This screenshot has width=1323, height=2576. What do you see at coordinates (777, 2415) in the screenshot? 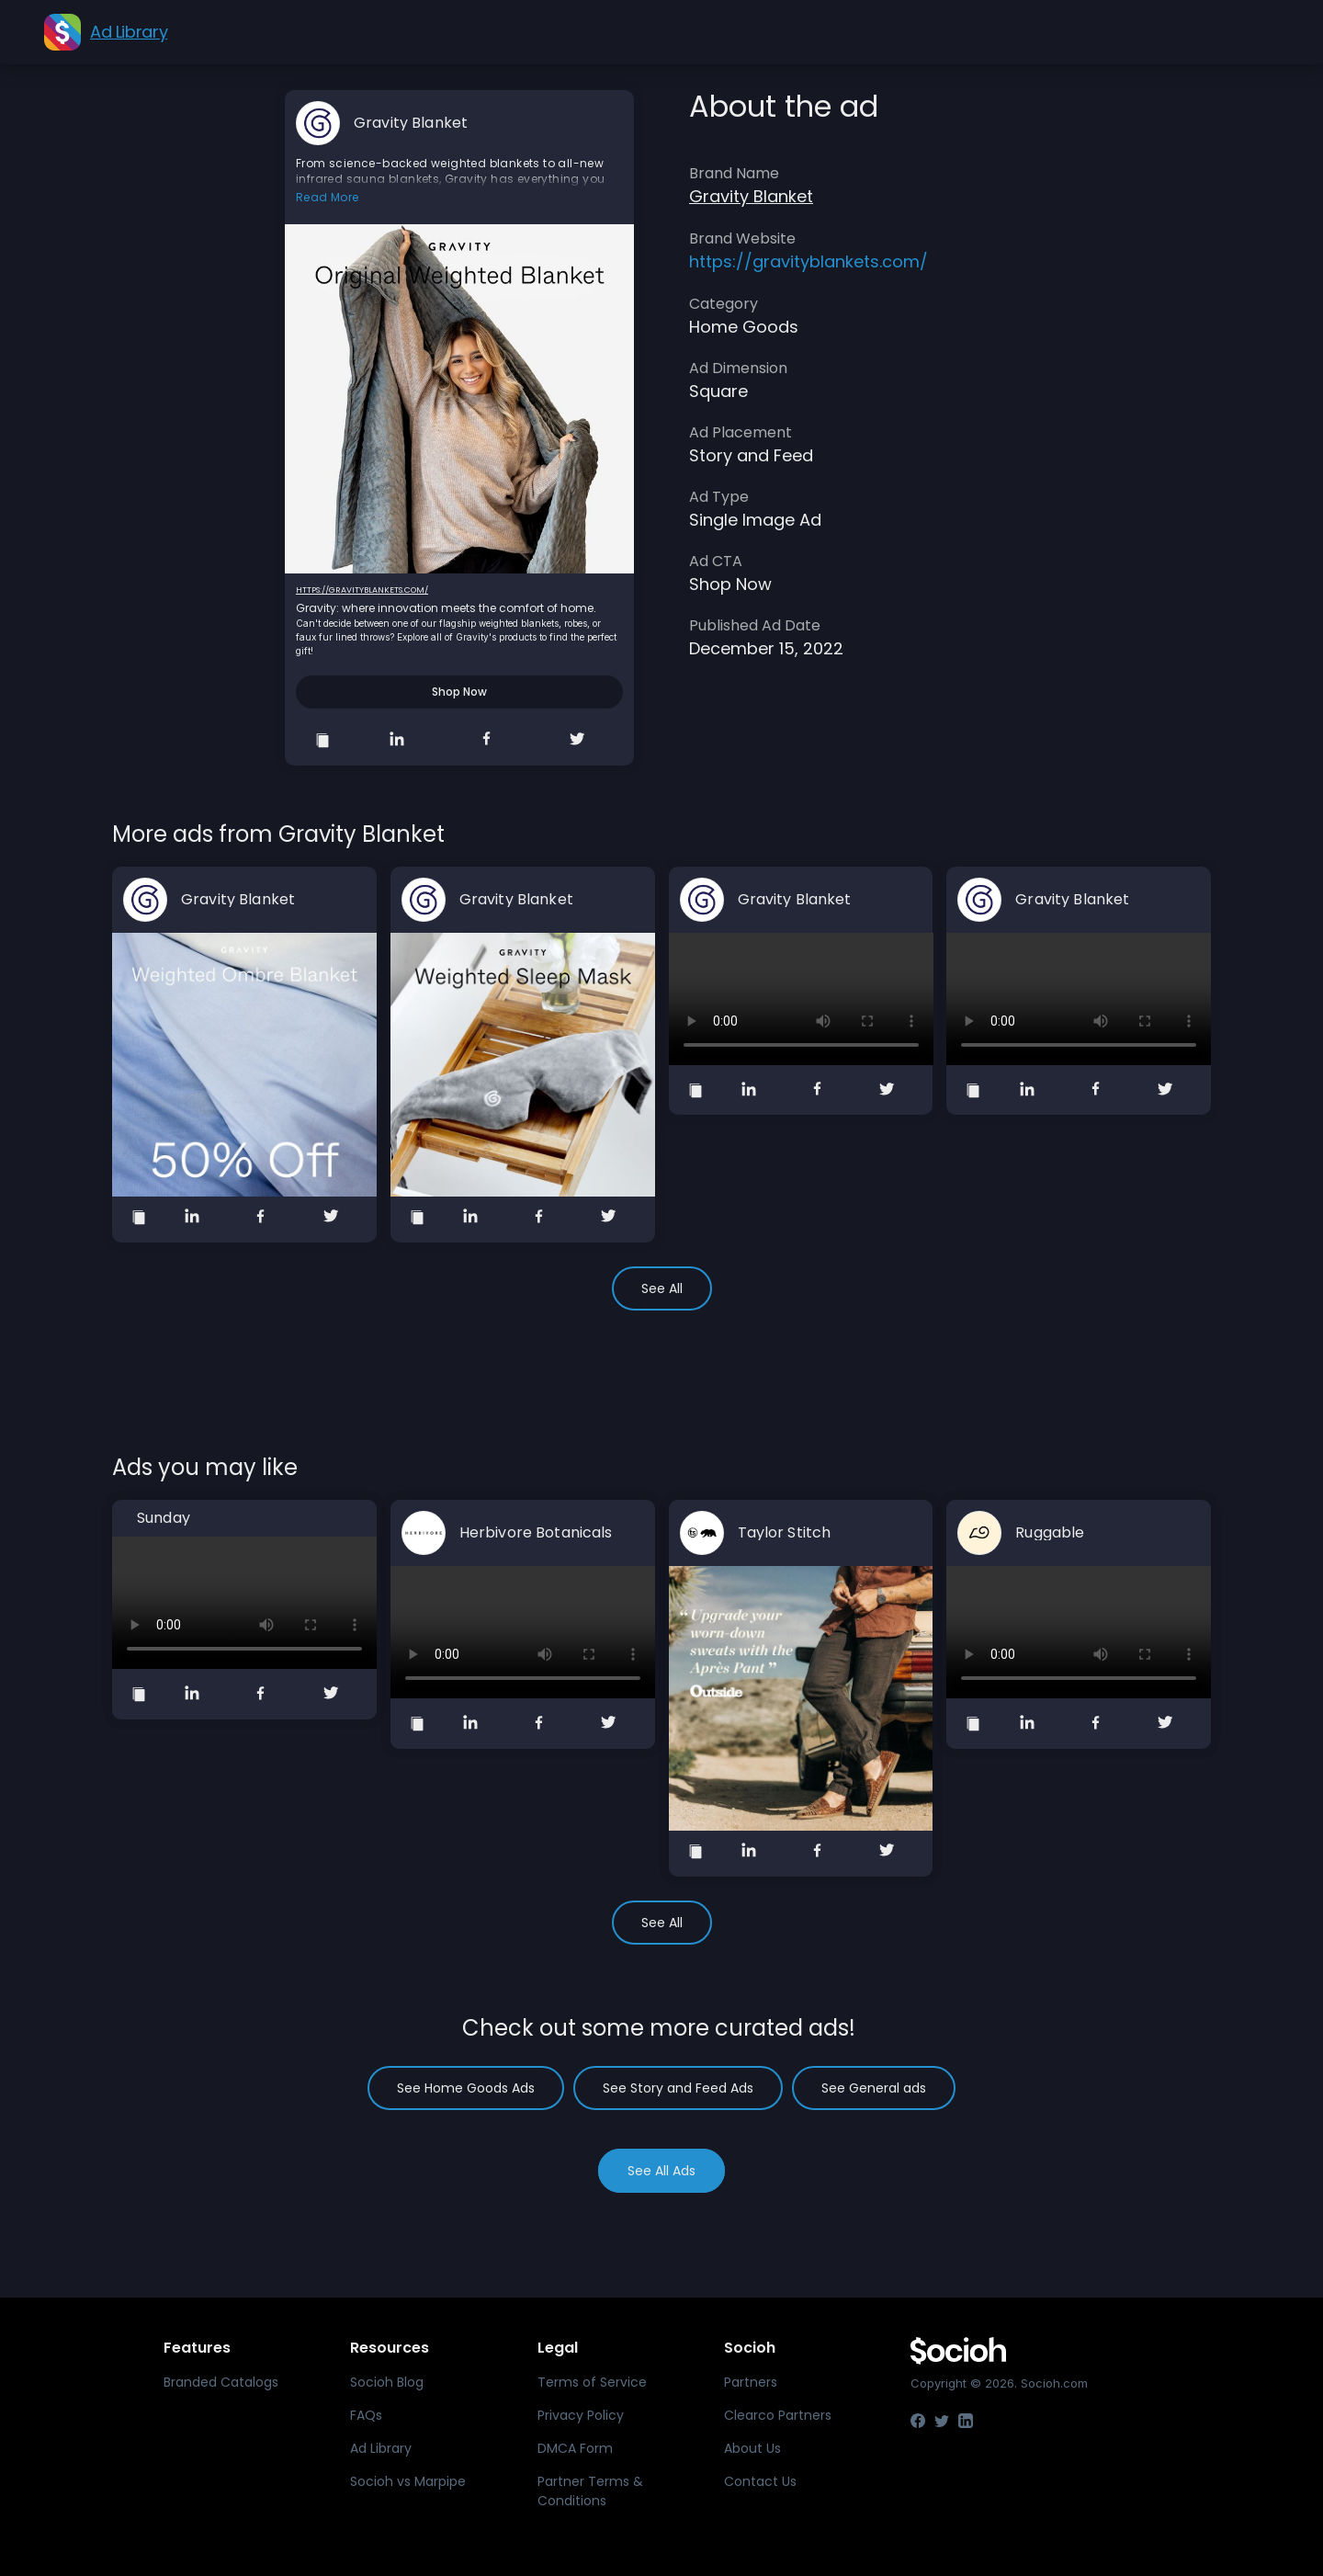
I see `Clearco Partners` at bounding box center [777, 2415].